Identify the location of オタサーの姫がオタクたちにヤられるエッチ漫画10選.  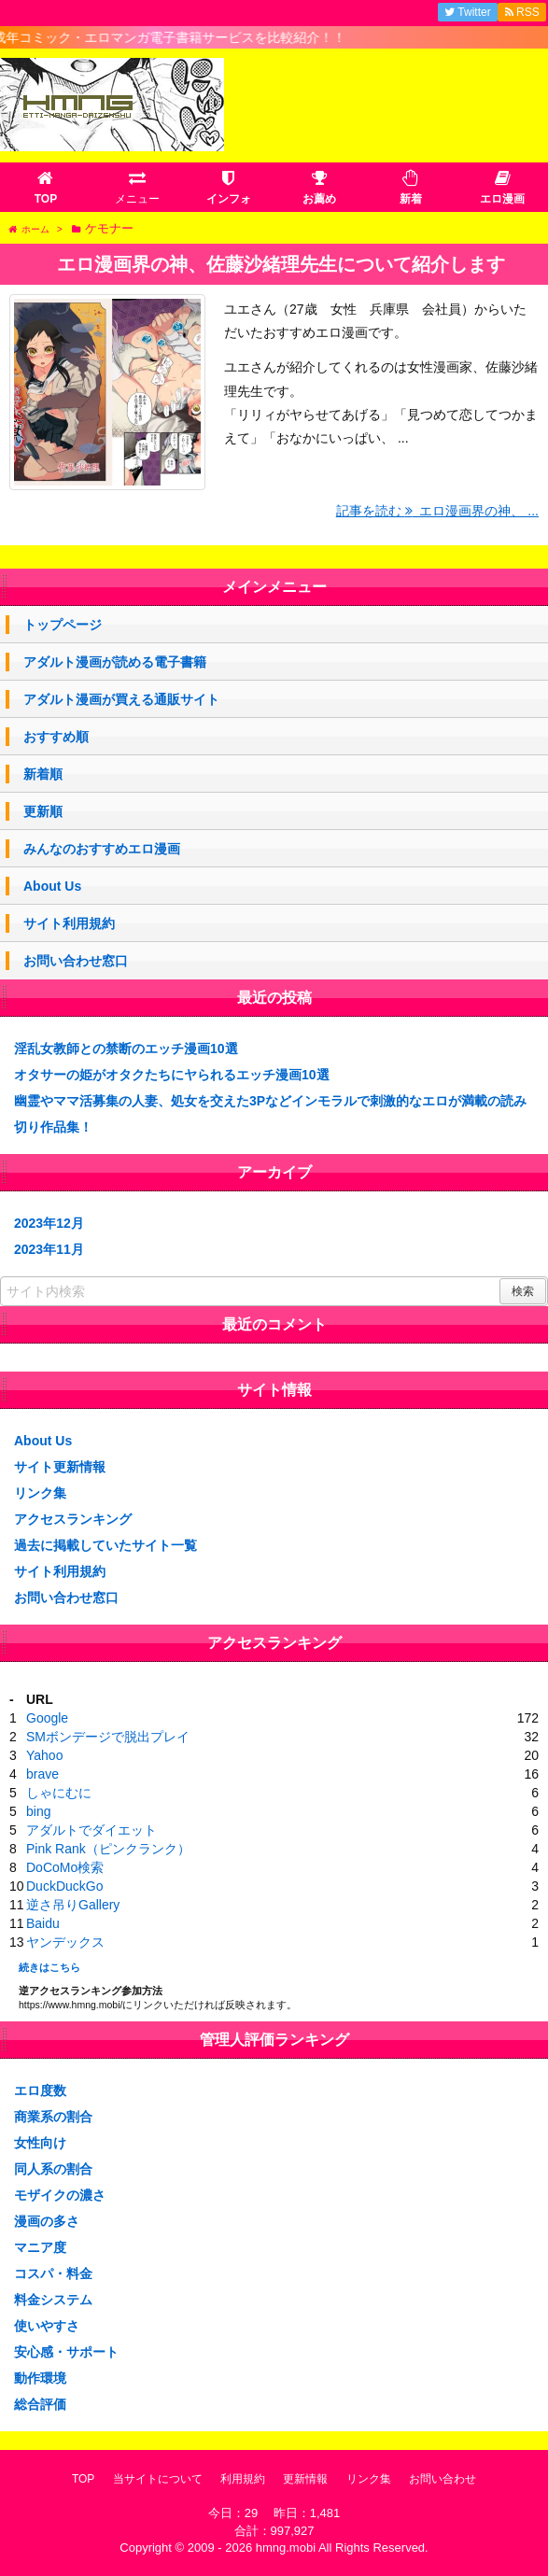
(172, 1074).